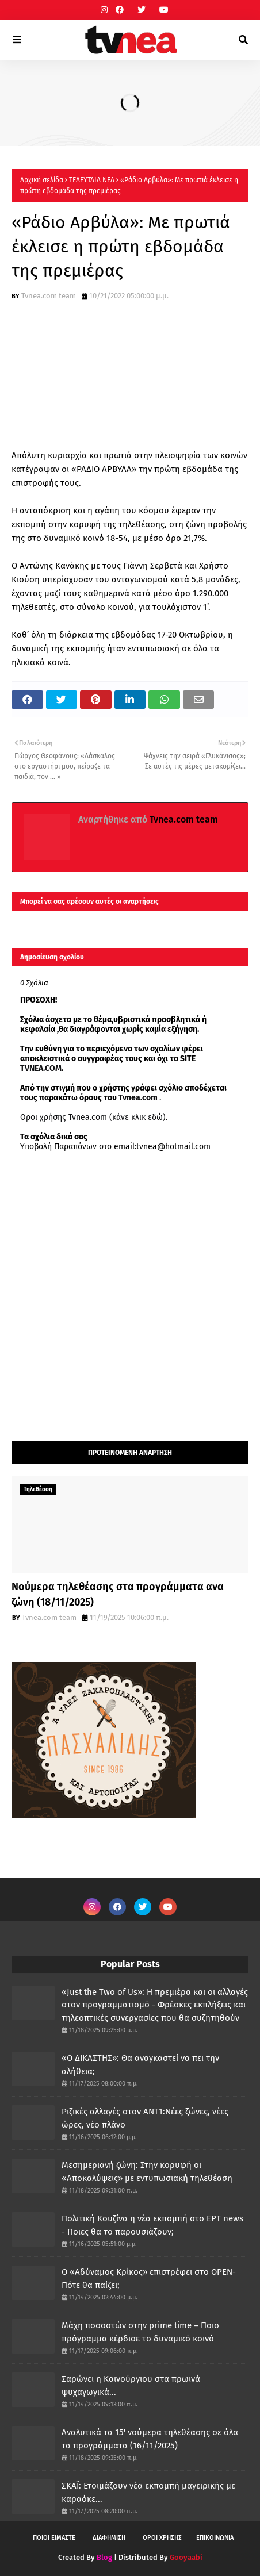 This screenshot has height=2576, width=260. What do you see at coordinates (109, 2538) in the screenshot?
I see `ΔΙΑΦΗΜΙΣΗ` at bounding box center [109, 2538].